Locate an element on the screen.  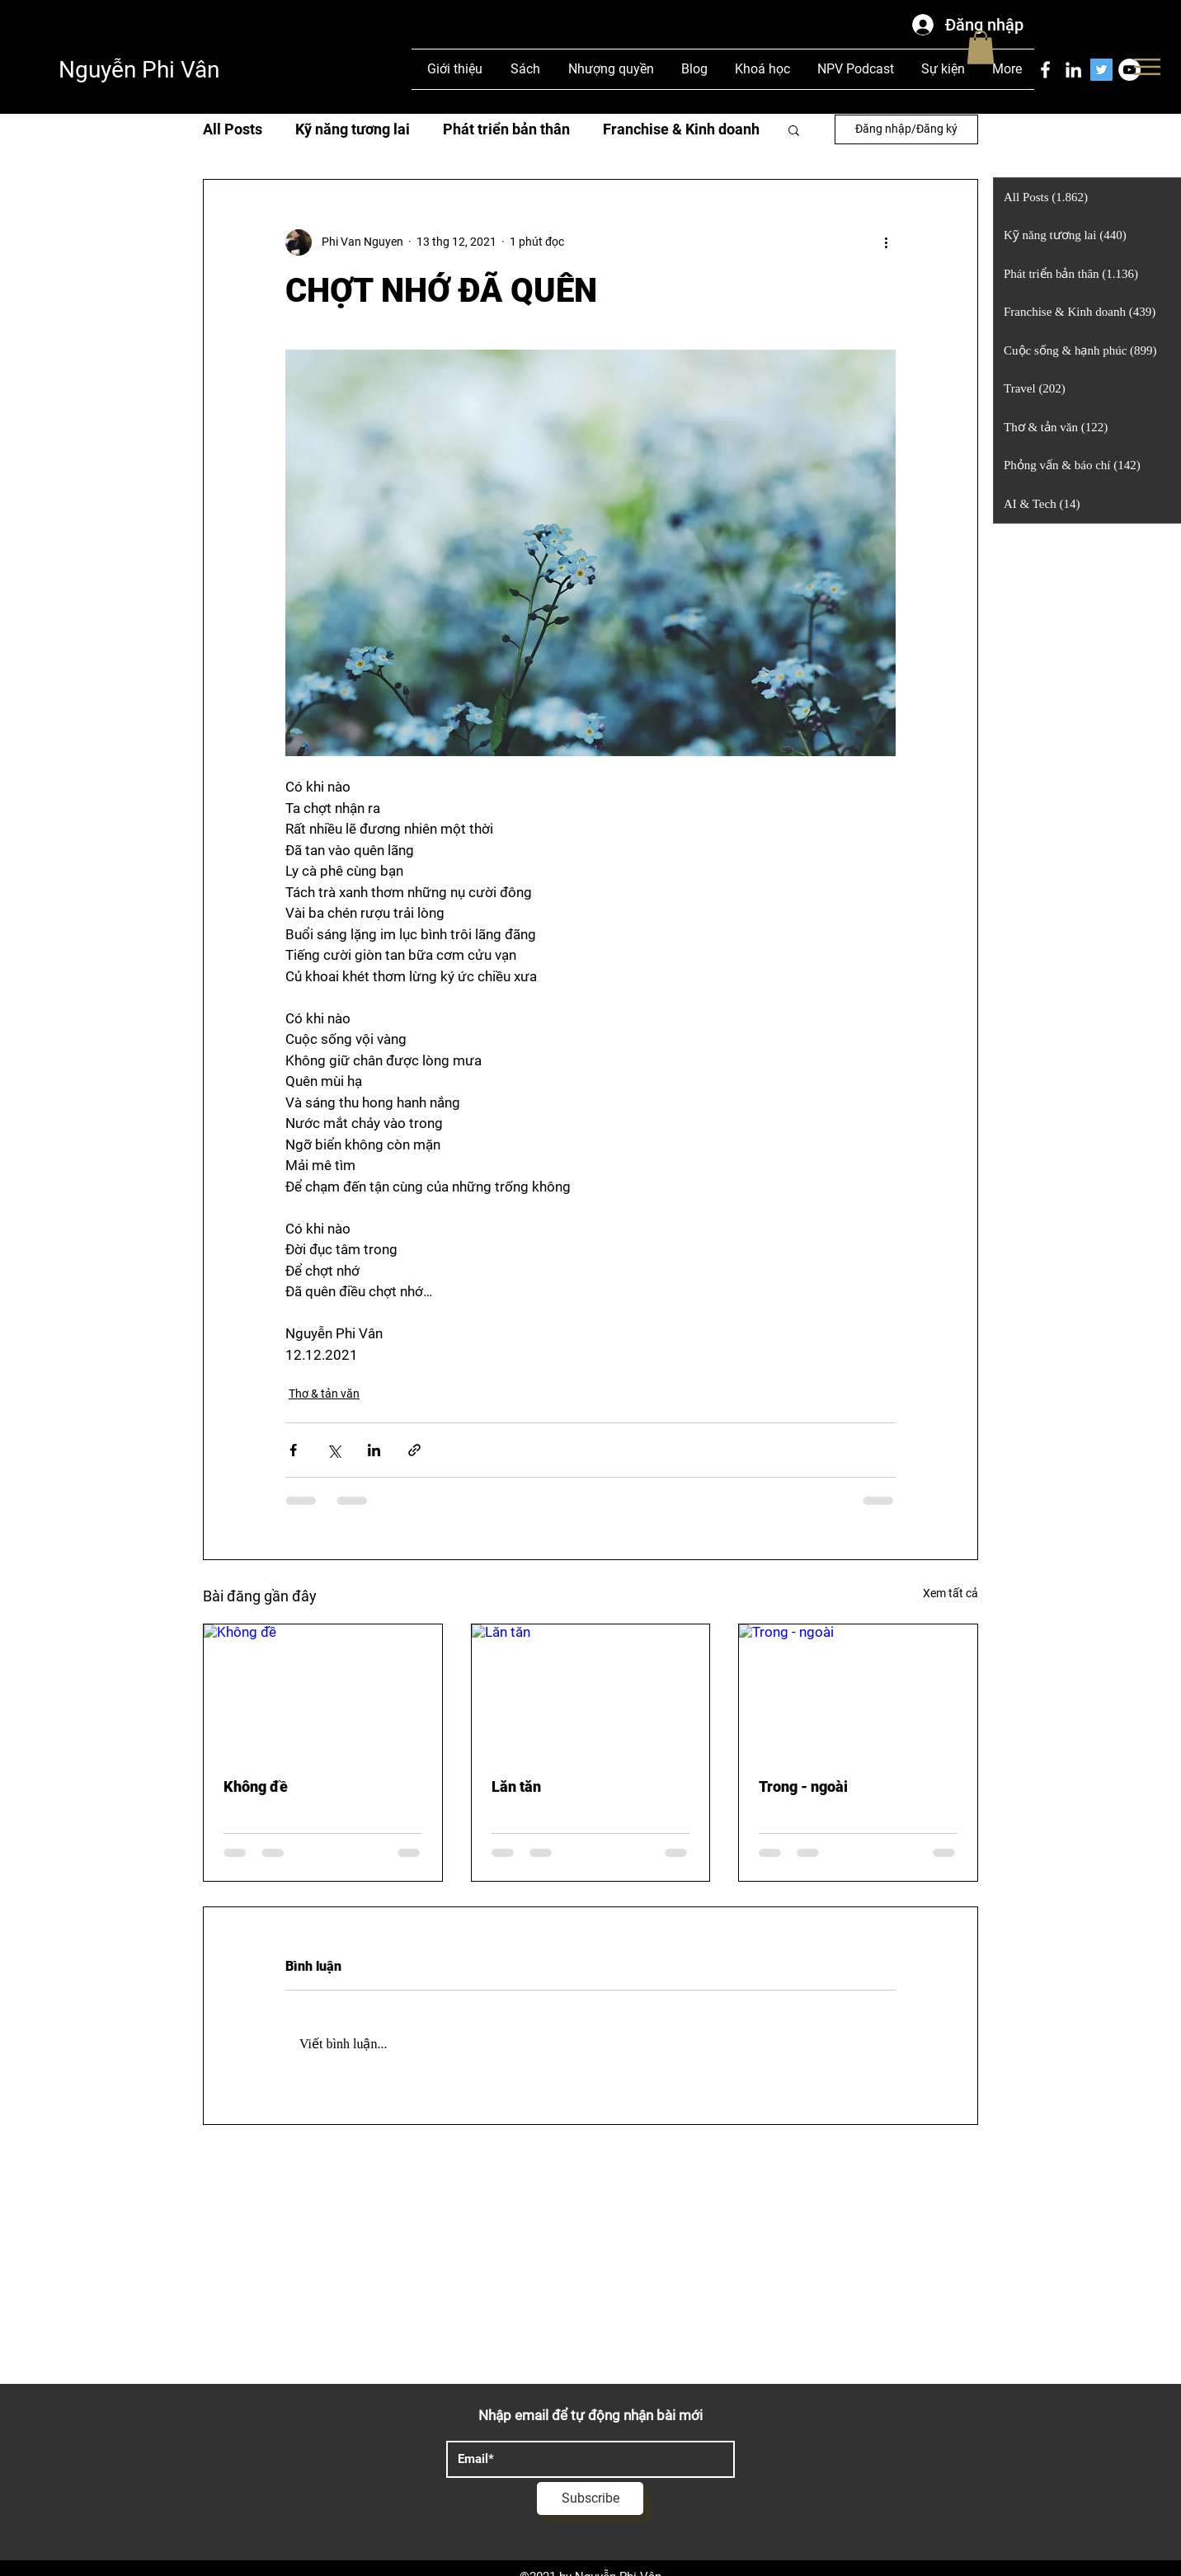
Xem tất cả is located at coordinates (950, 1593).